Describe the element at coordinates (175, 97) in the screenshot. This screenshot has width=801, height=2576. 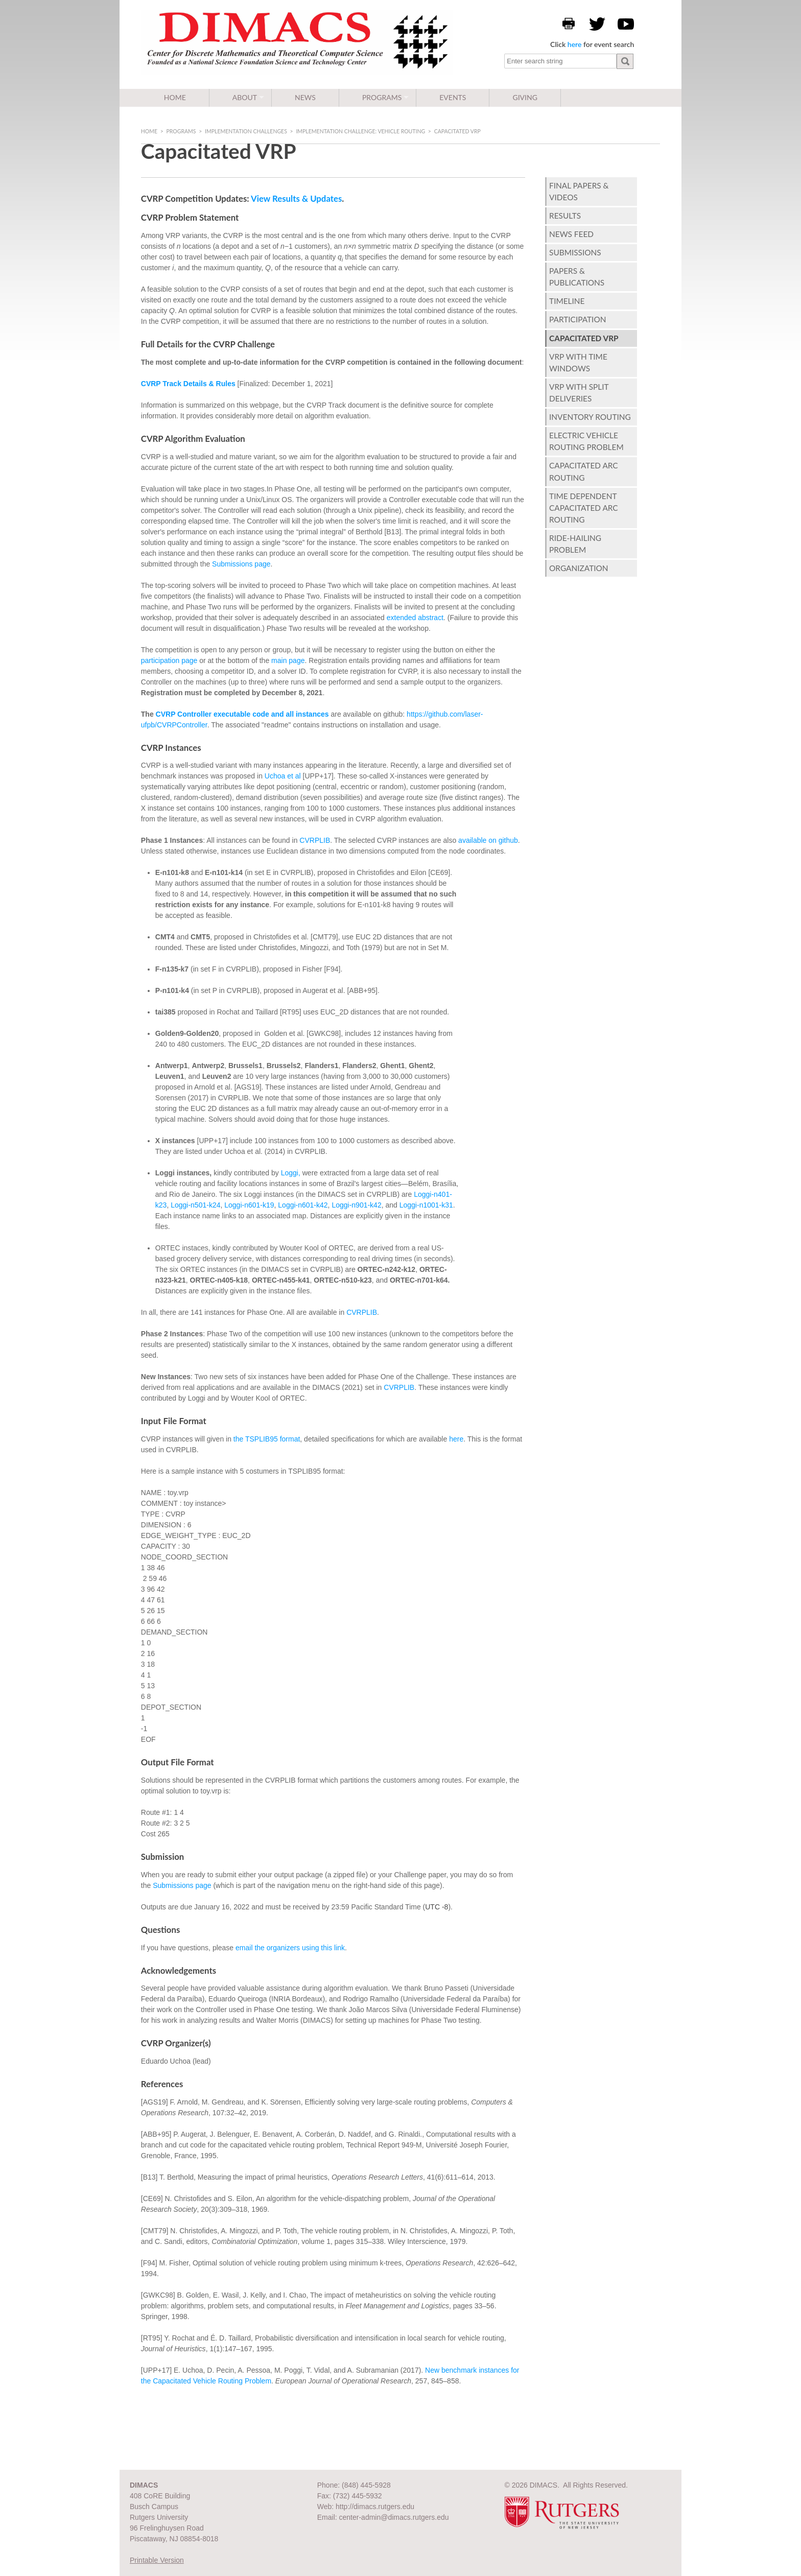
I see `Home` at that location.